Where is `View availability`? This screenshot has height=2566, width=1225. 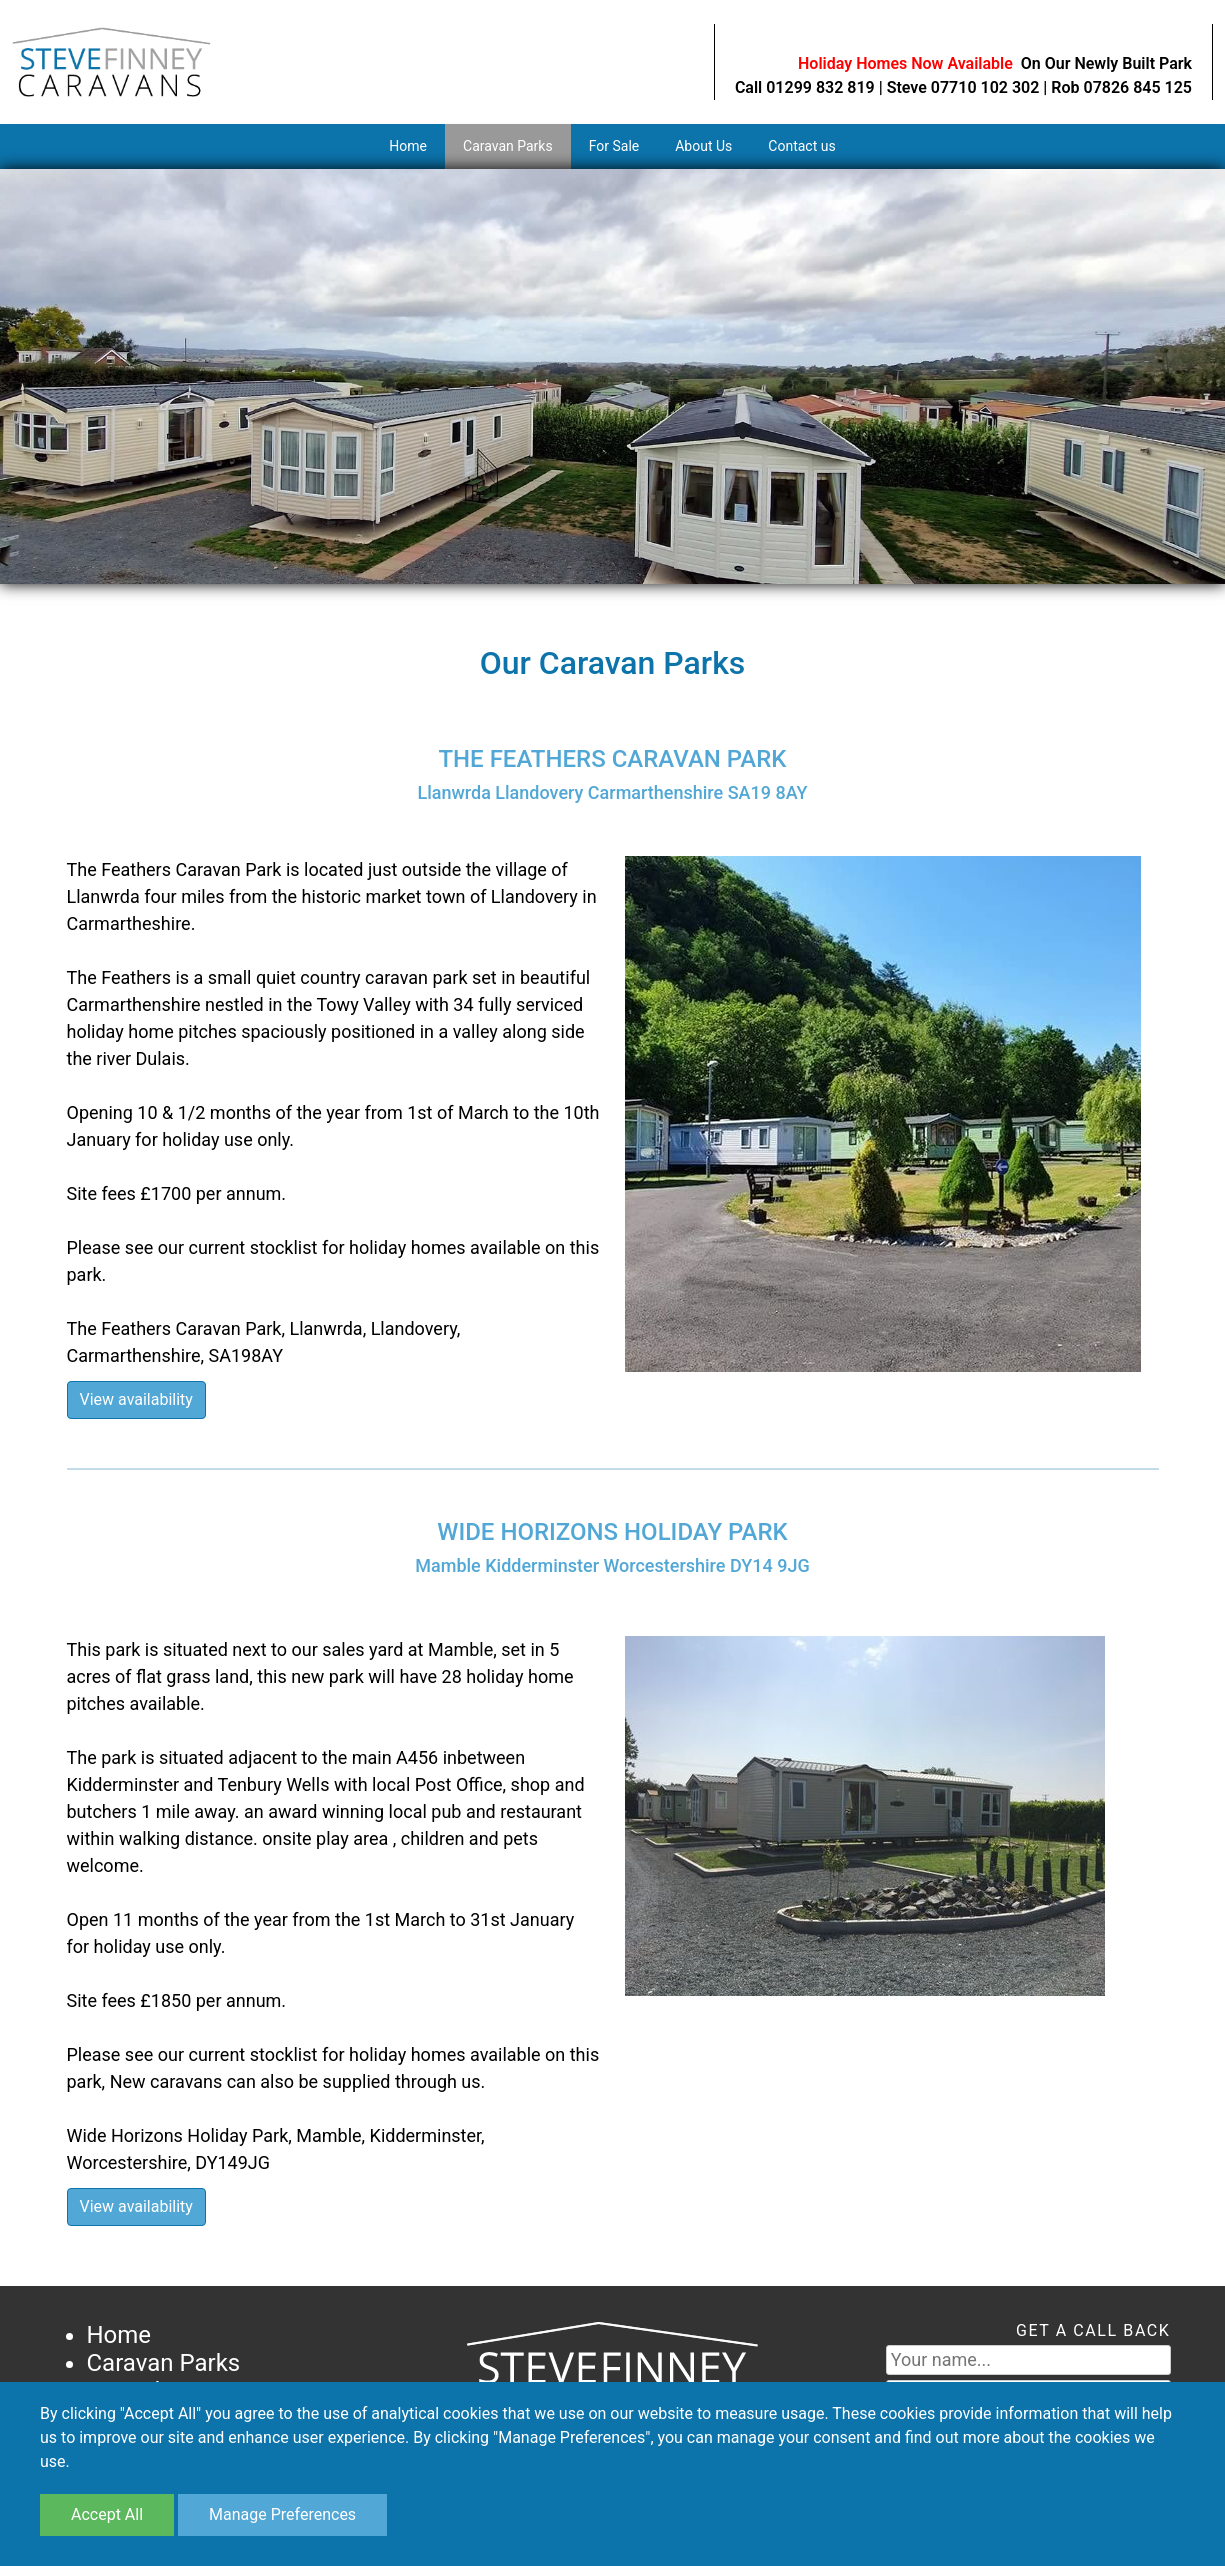 View availability is located at coordinates (136, 1399).